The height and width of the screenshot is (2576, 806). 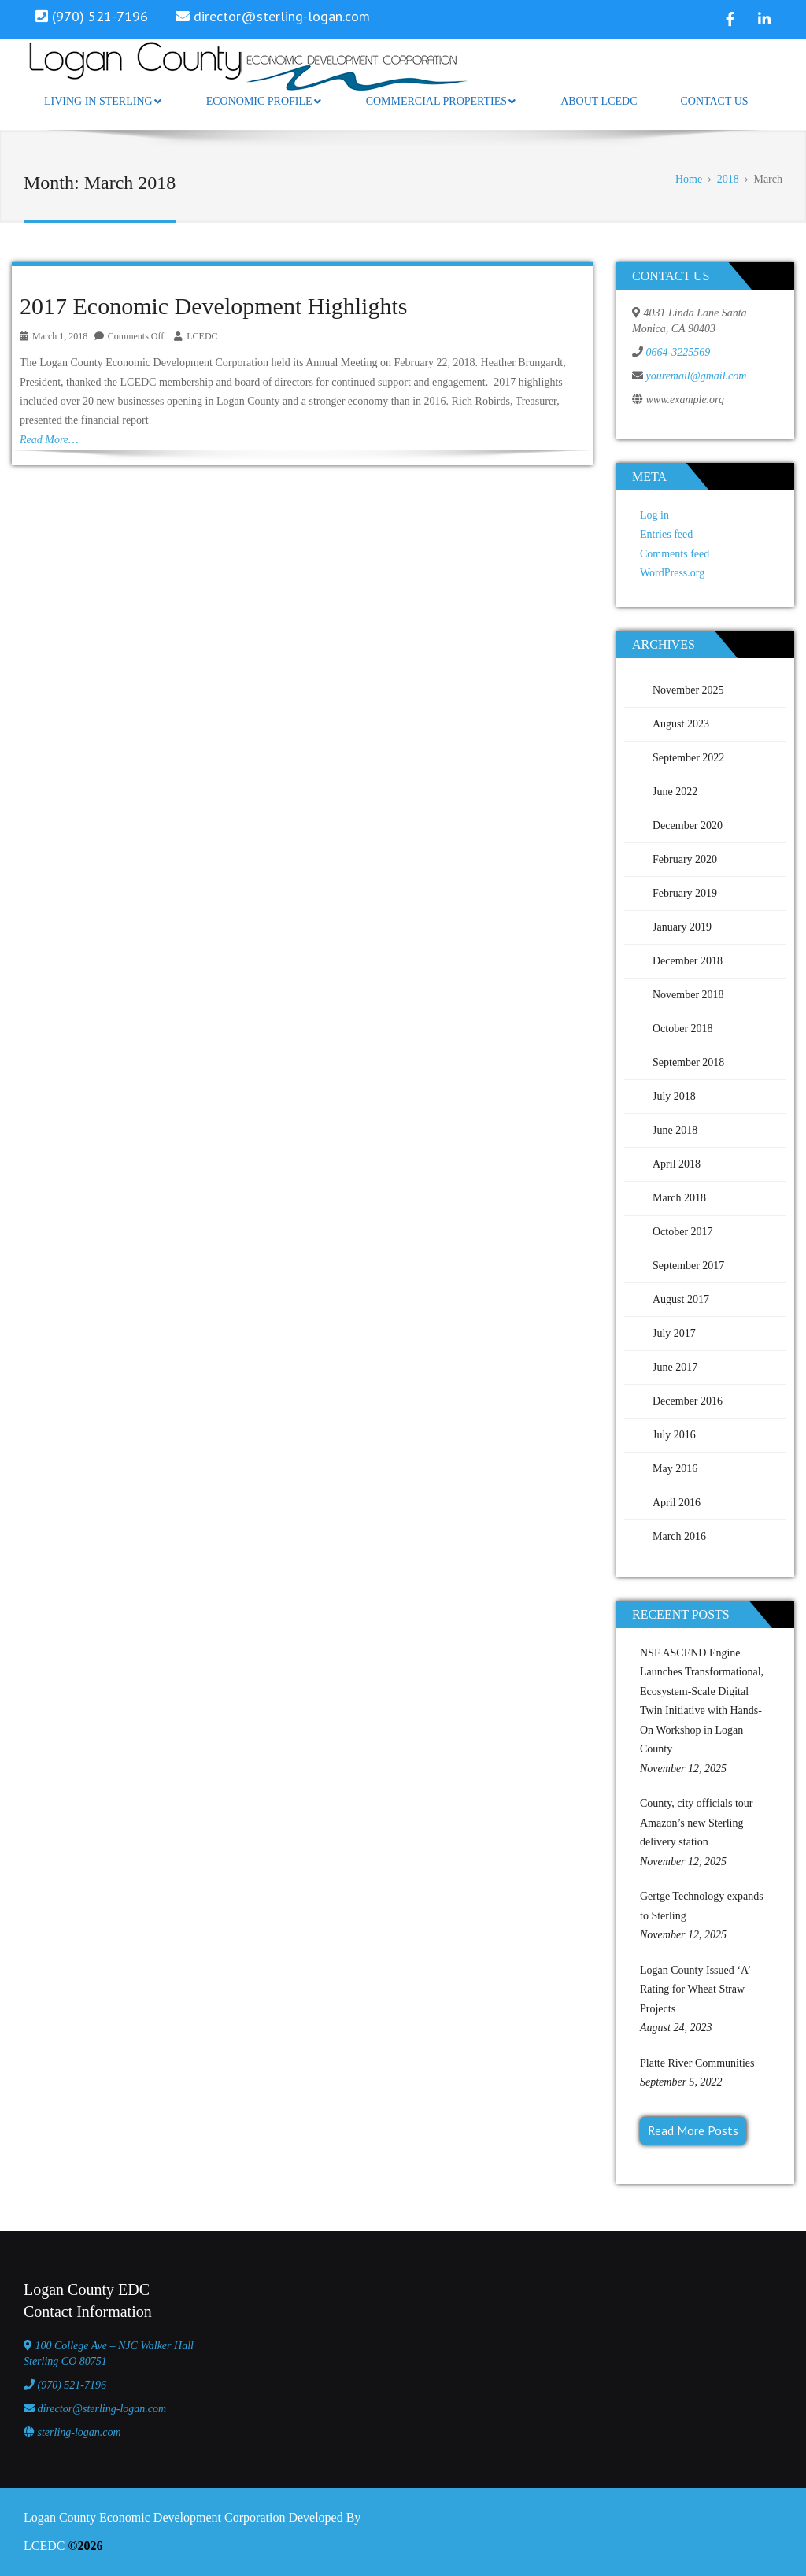 What do you see at coordinates (677, 1164) in the screenshot?
I see `April 2018` at bounding box center [677, 1164].